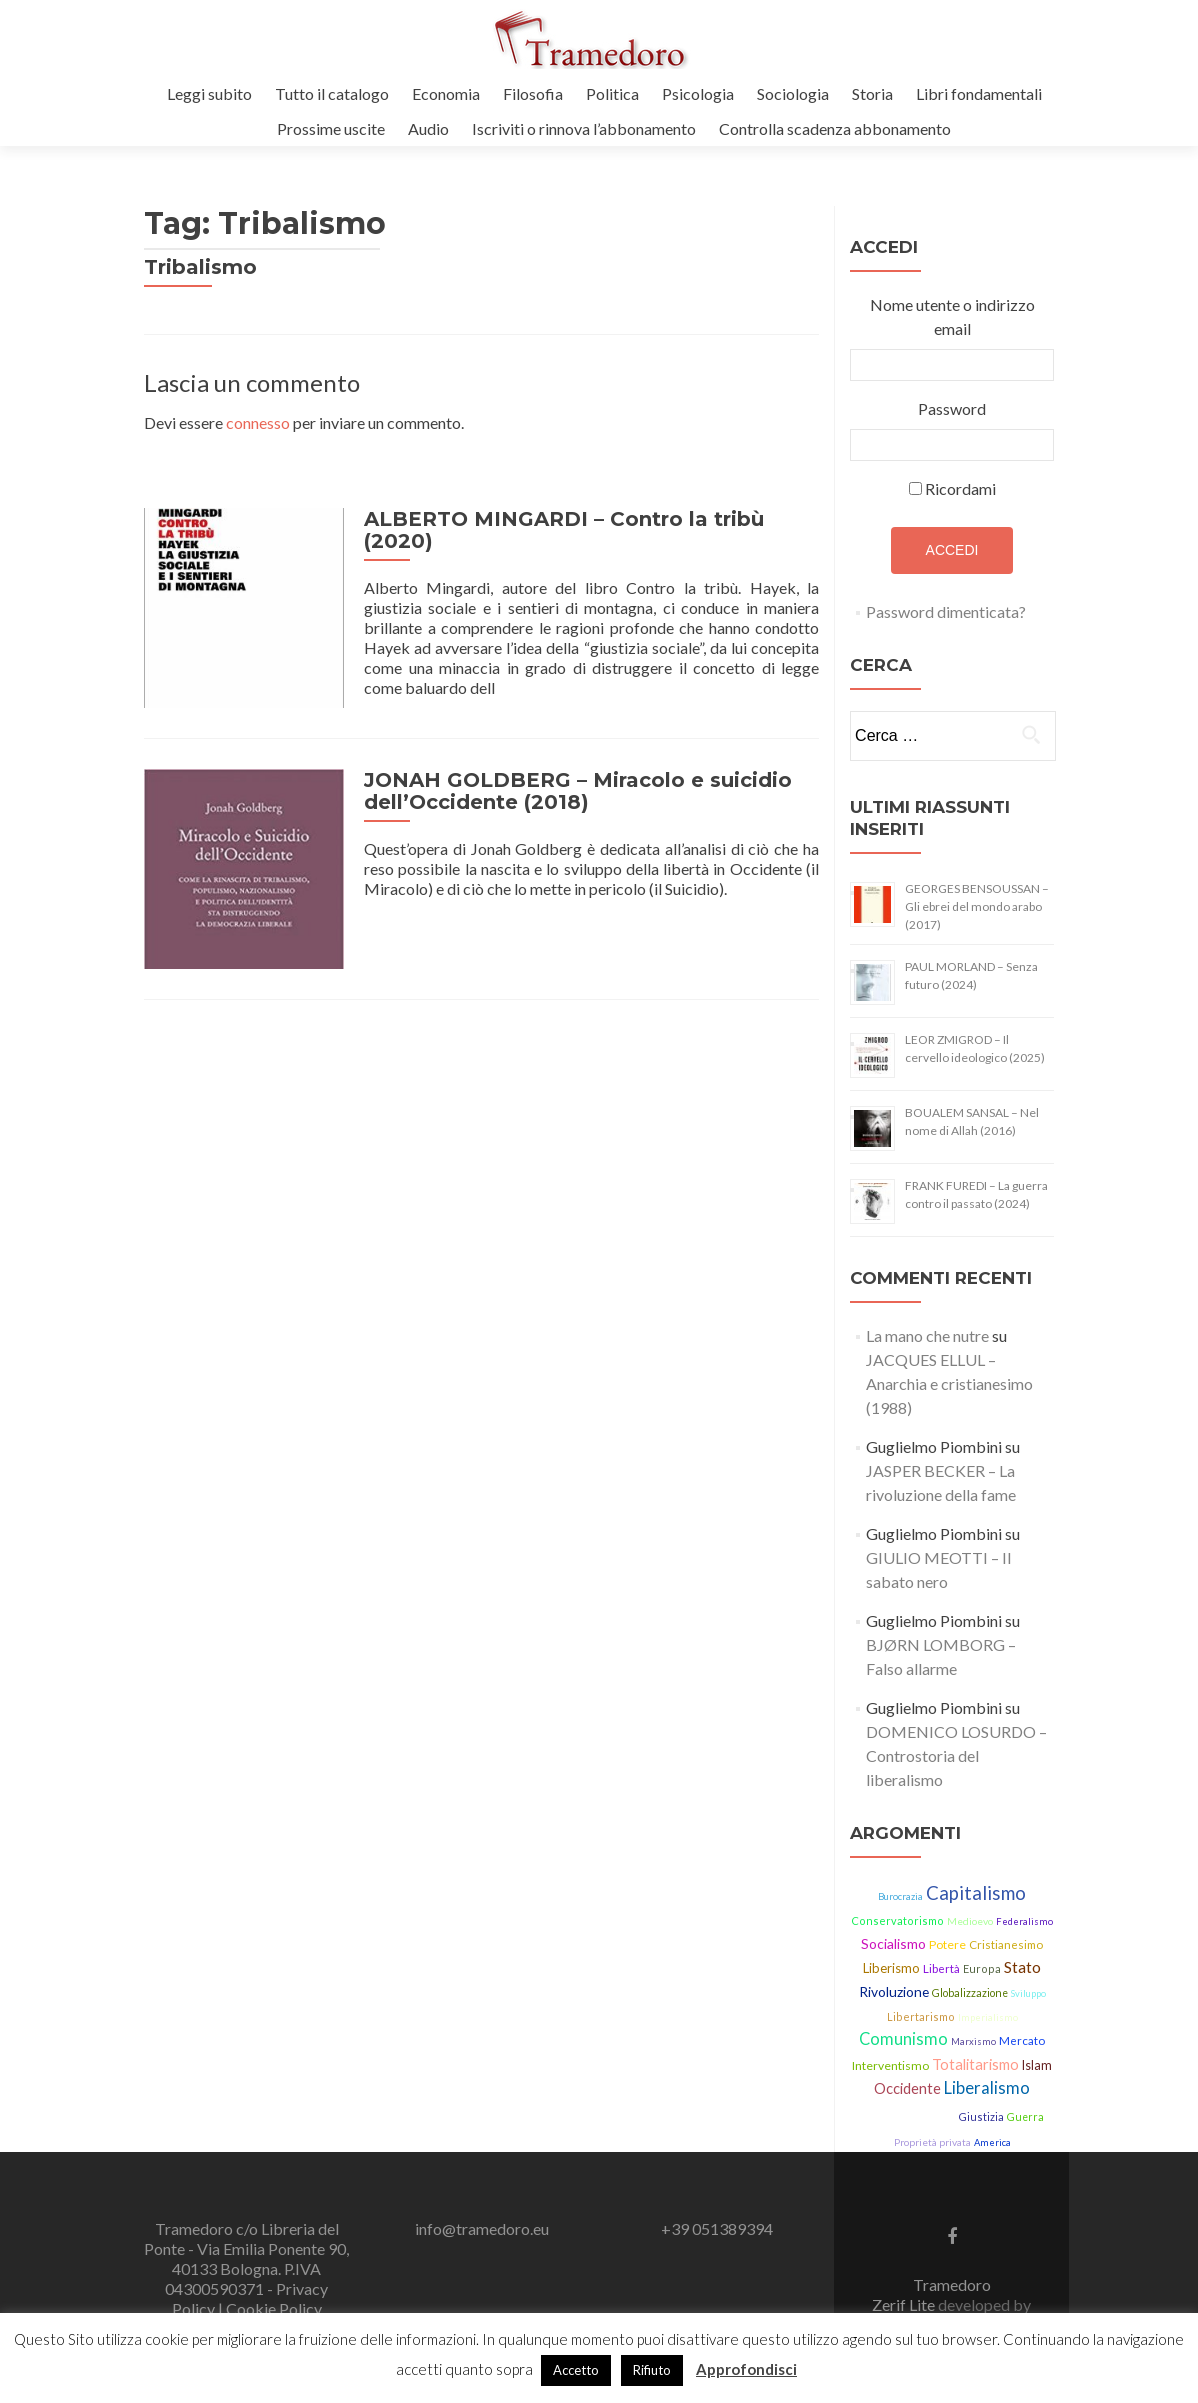 The width and height of the screenshot is (1198, 2403). I want to click on Accedi, so click(952, 550).